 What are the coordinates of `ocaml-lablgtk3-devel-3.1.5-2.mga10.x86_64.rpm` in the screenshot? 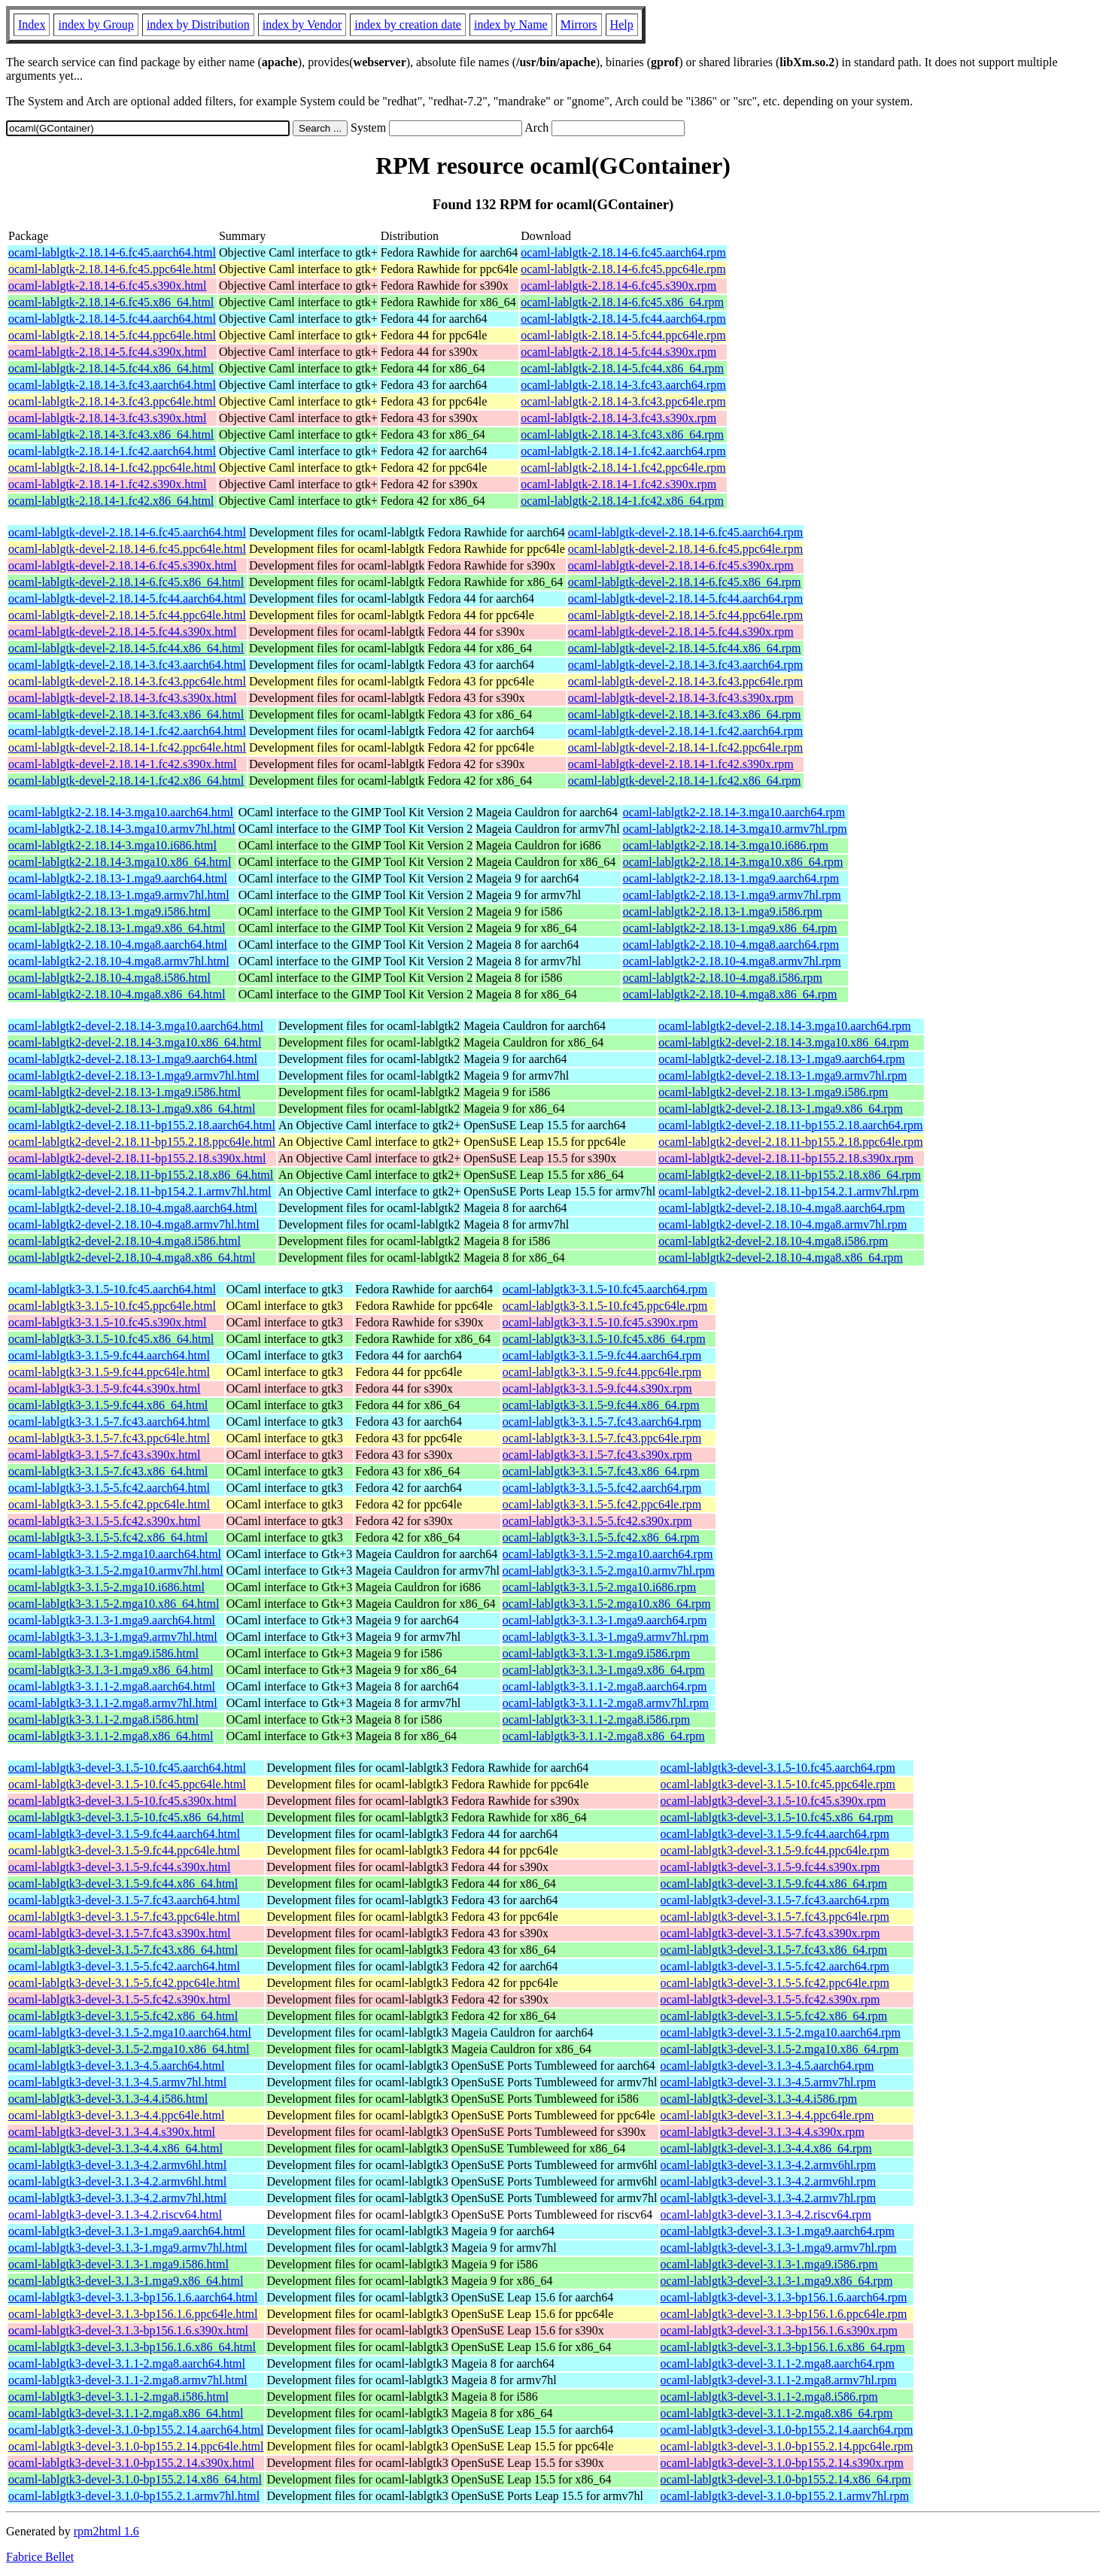 It's located at (780, 2049).